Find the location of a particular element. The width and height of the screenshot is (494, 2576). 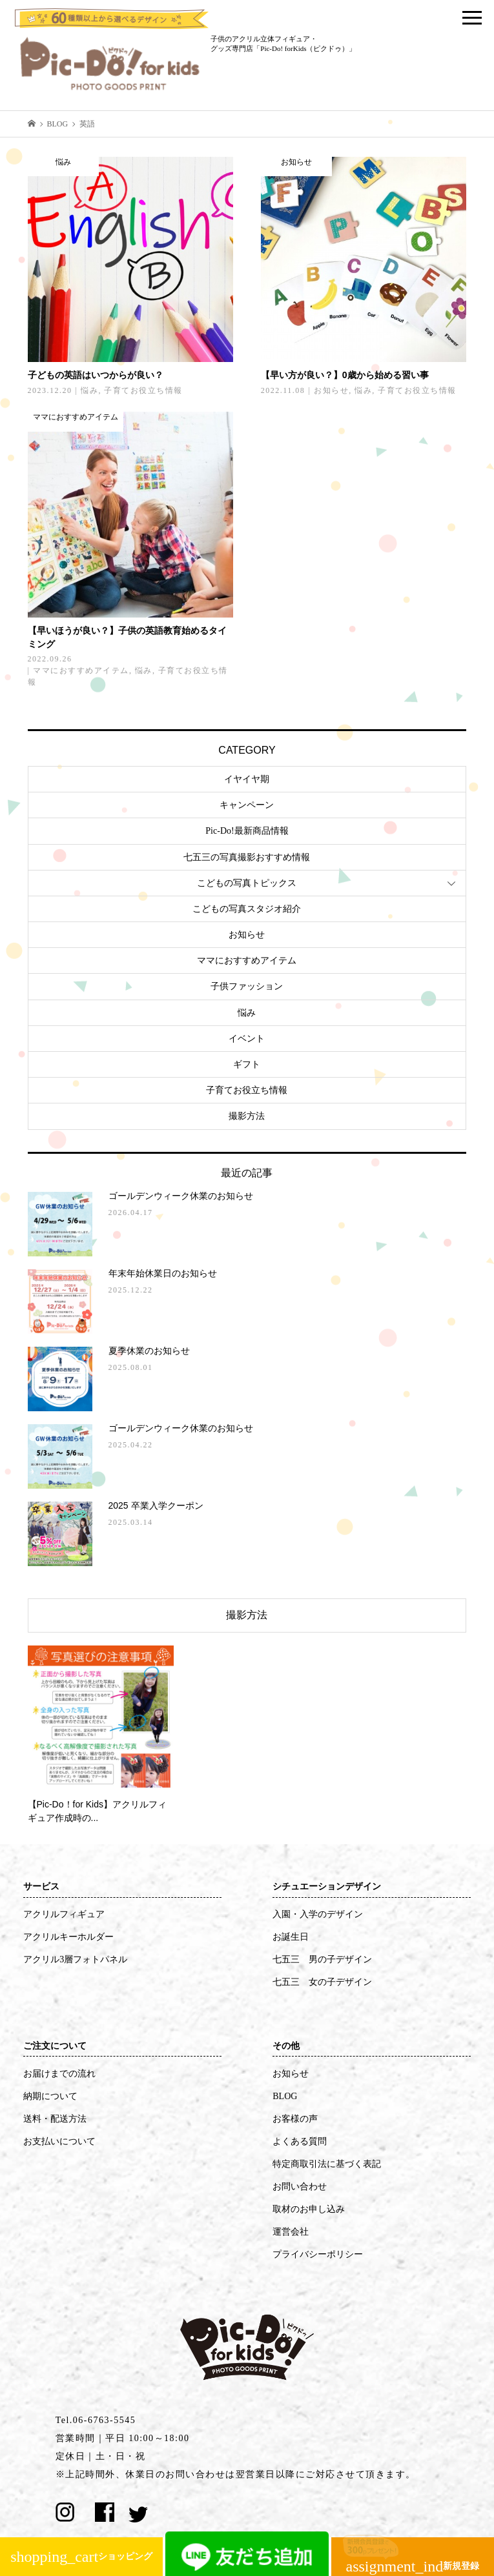

イベント is located at coordinates (247, 1038).